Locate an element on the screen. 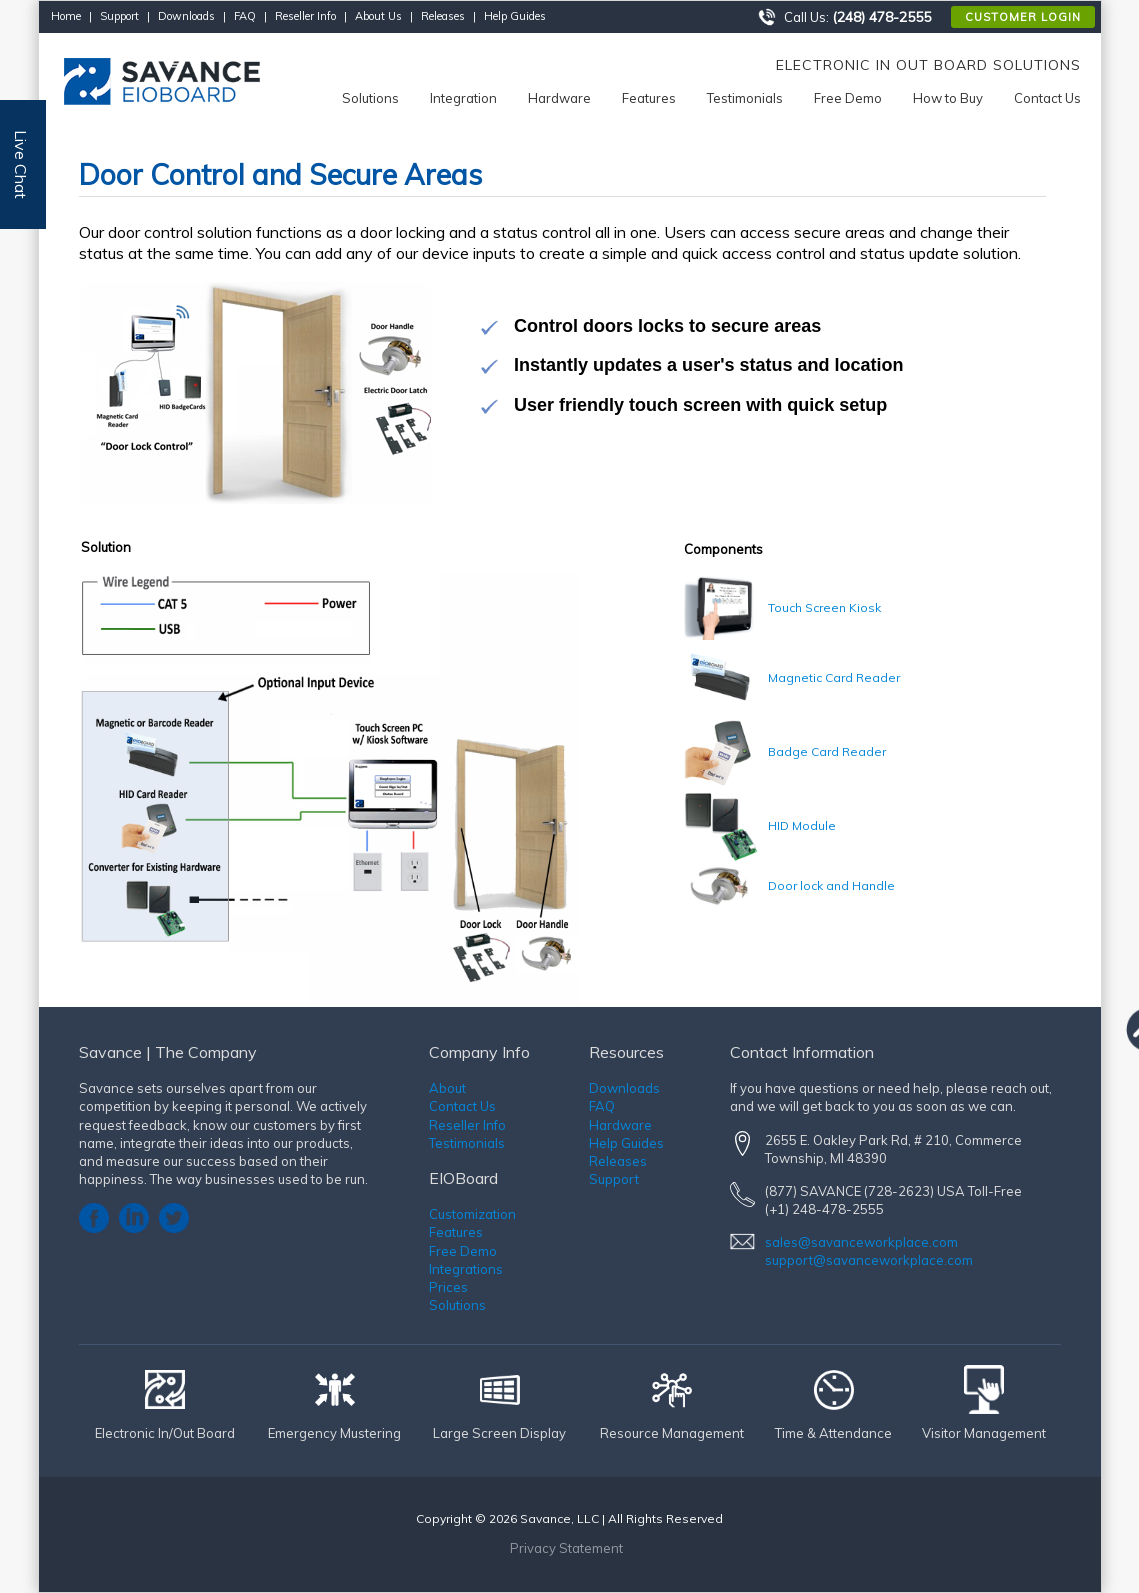 The height and width of the screenshot is (1593, 1139). HID Module is located at coordinates (802, 825).